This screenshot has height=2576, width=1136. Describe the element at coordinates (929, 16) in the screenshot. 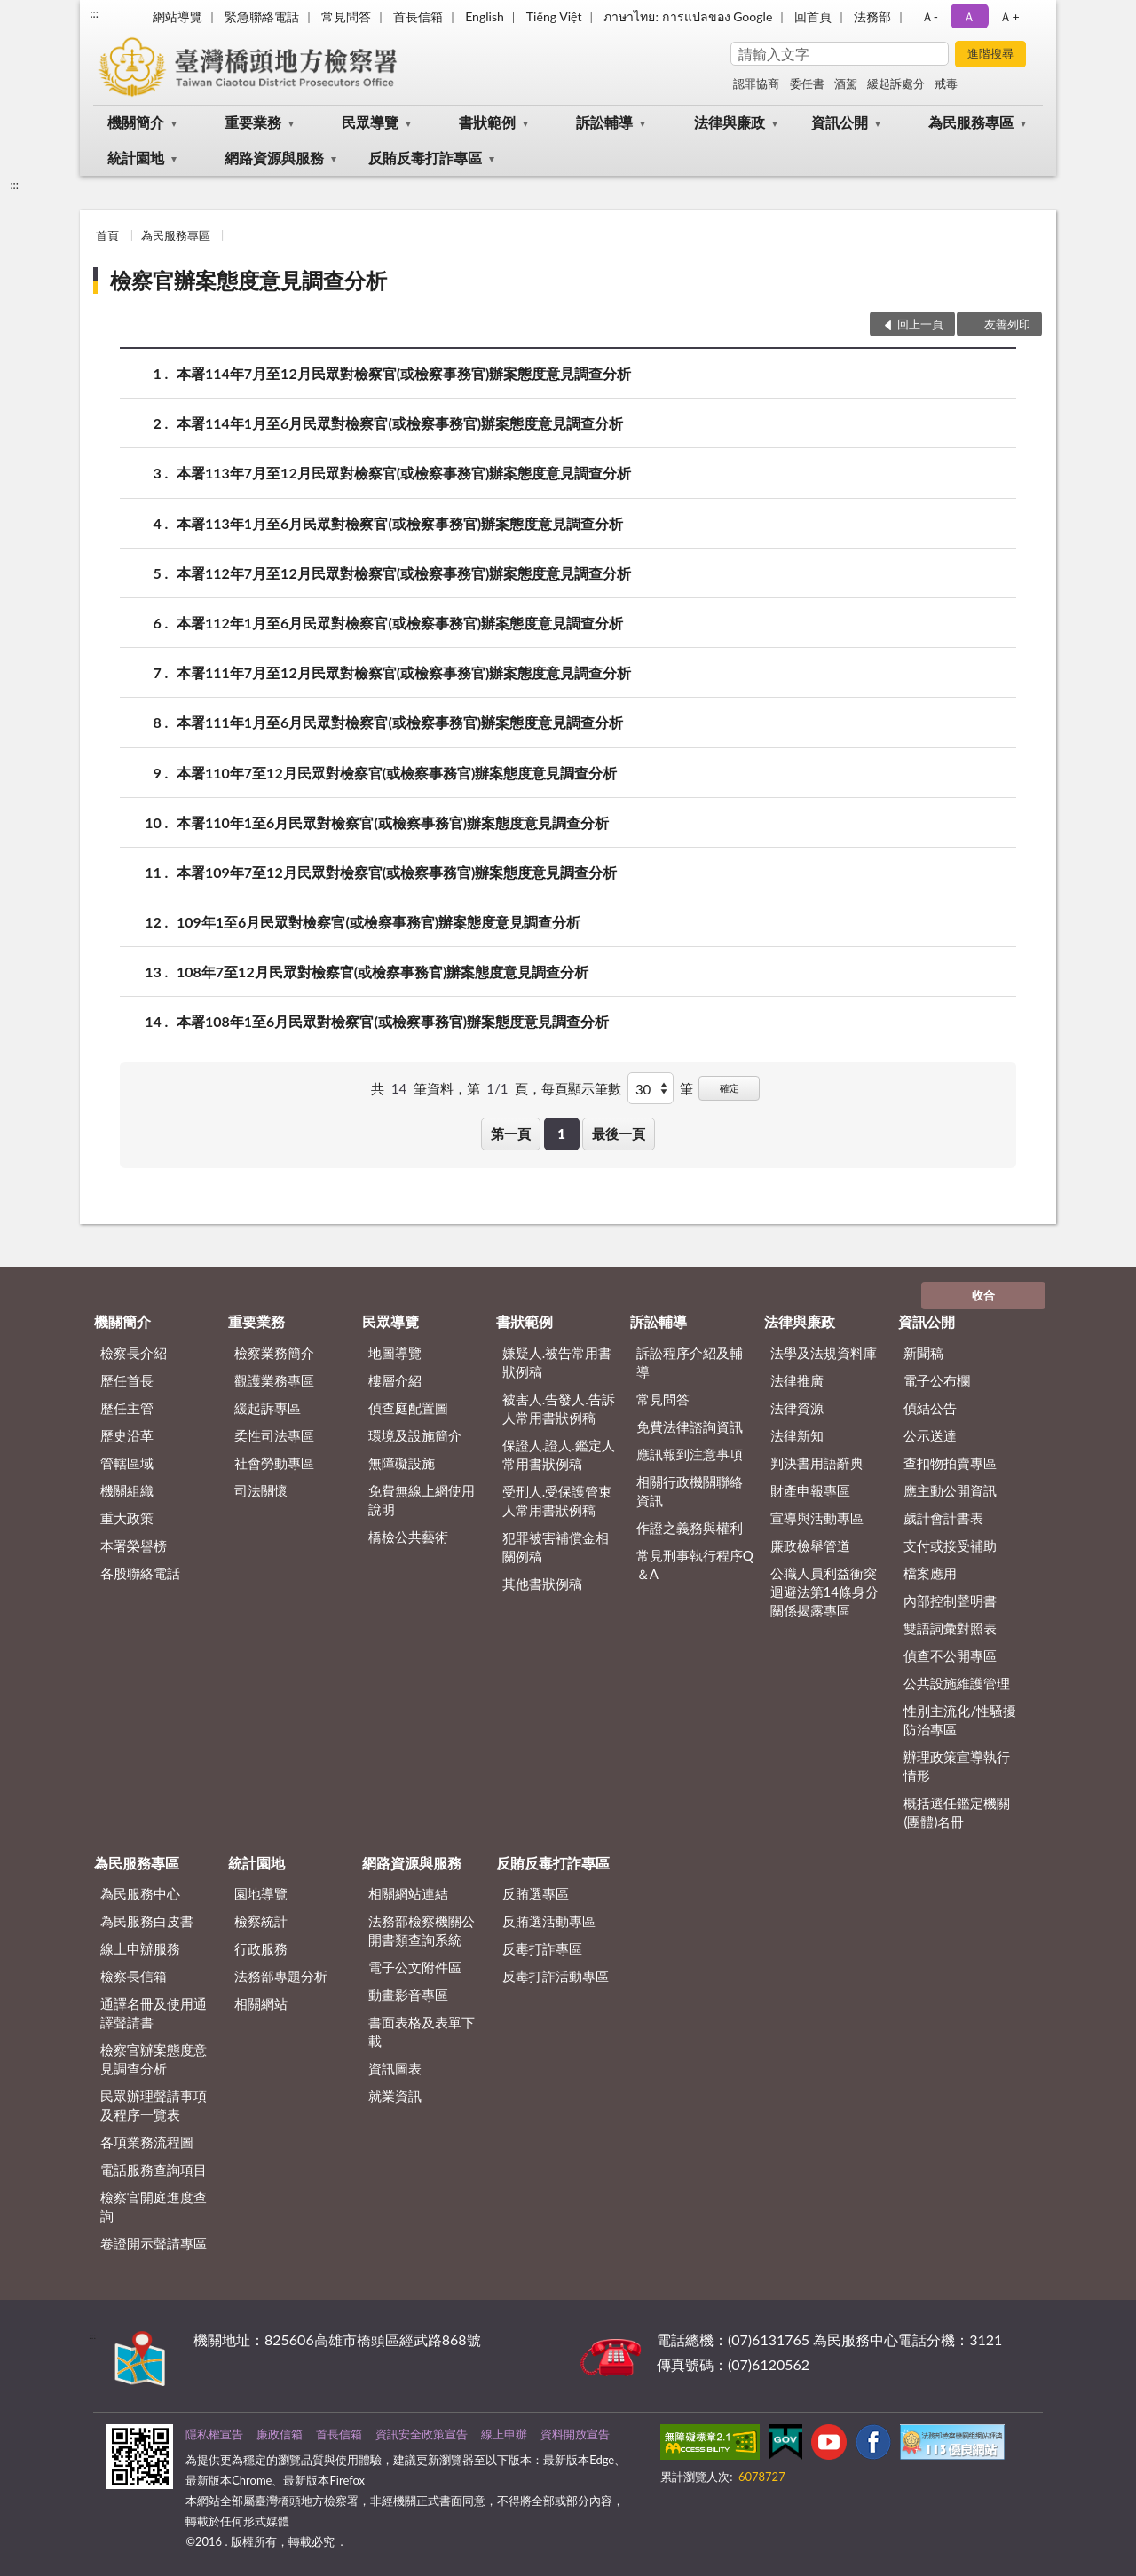

I see `Ａ- [button]` at that location.